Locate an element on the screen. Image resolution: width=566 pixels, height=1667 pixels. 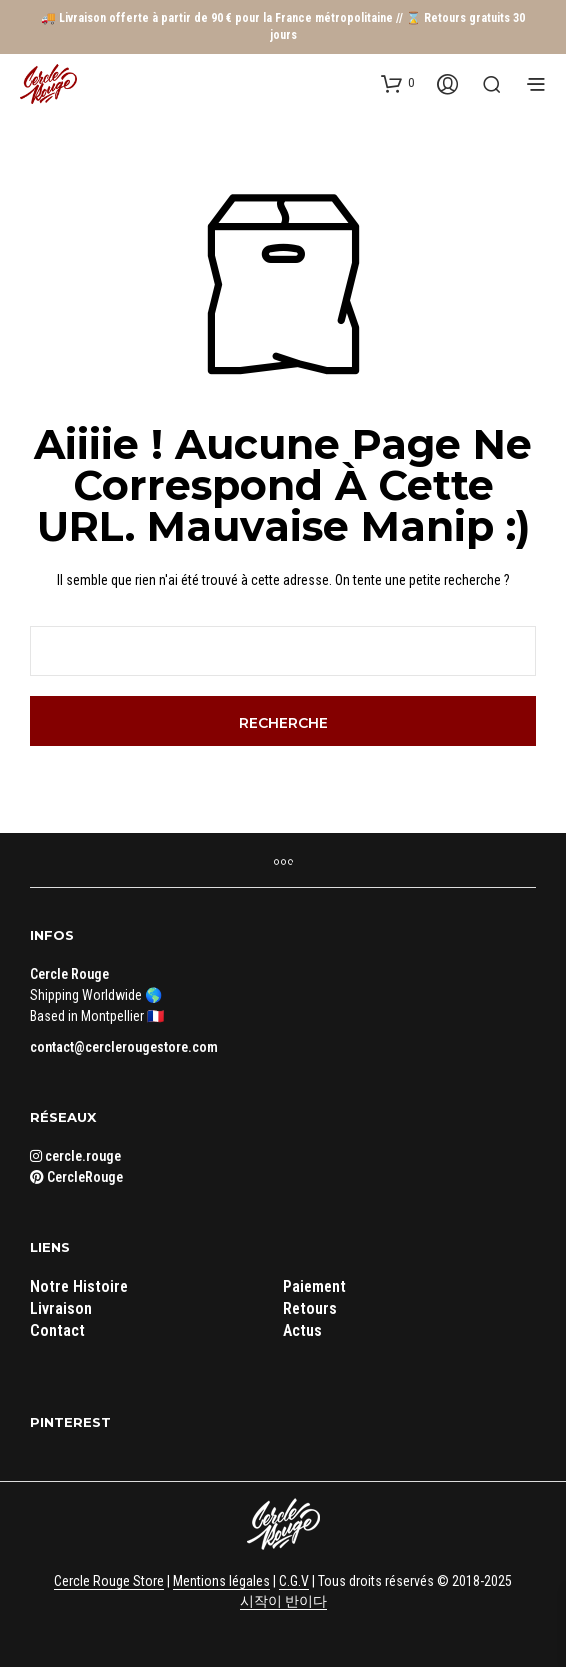
Livraison is located at coordinates (61, 1308).